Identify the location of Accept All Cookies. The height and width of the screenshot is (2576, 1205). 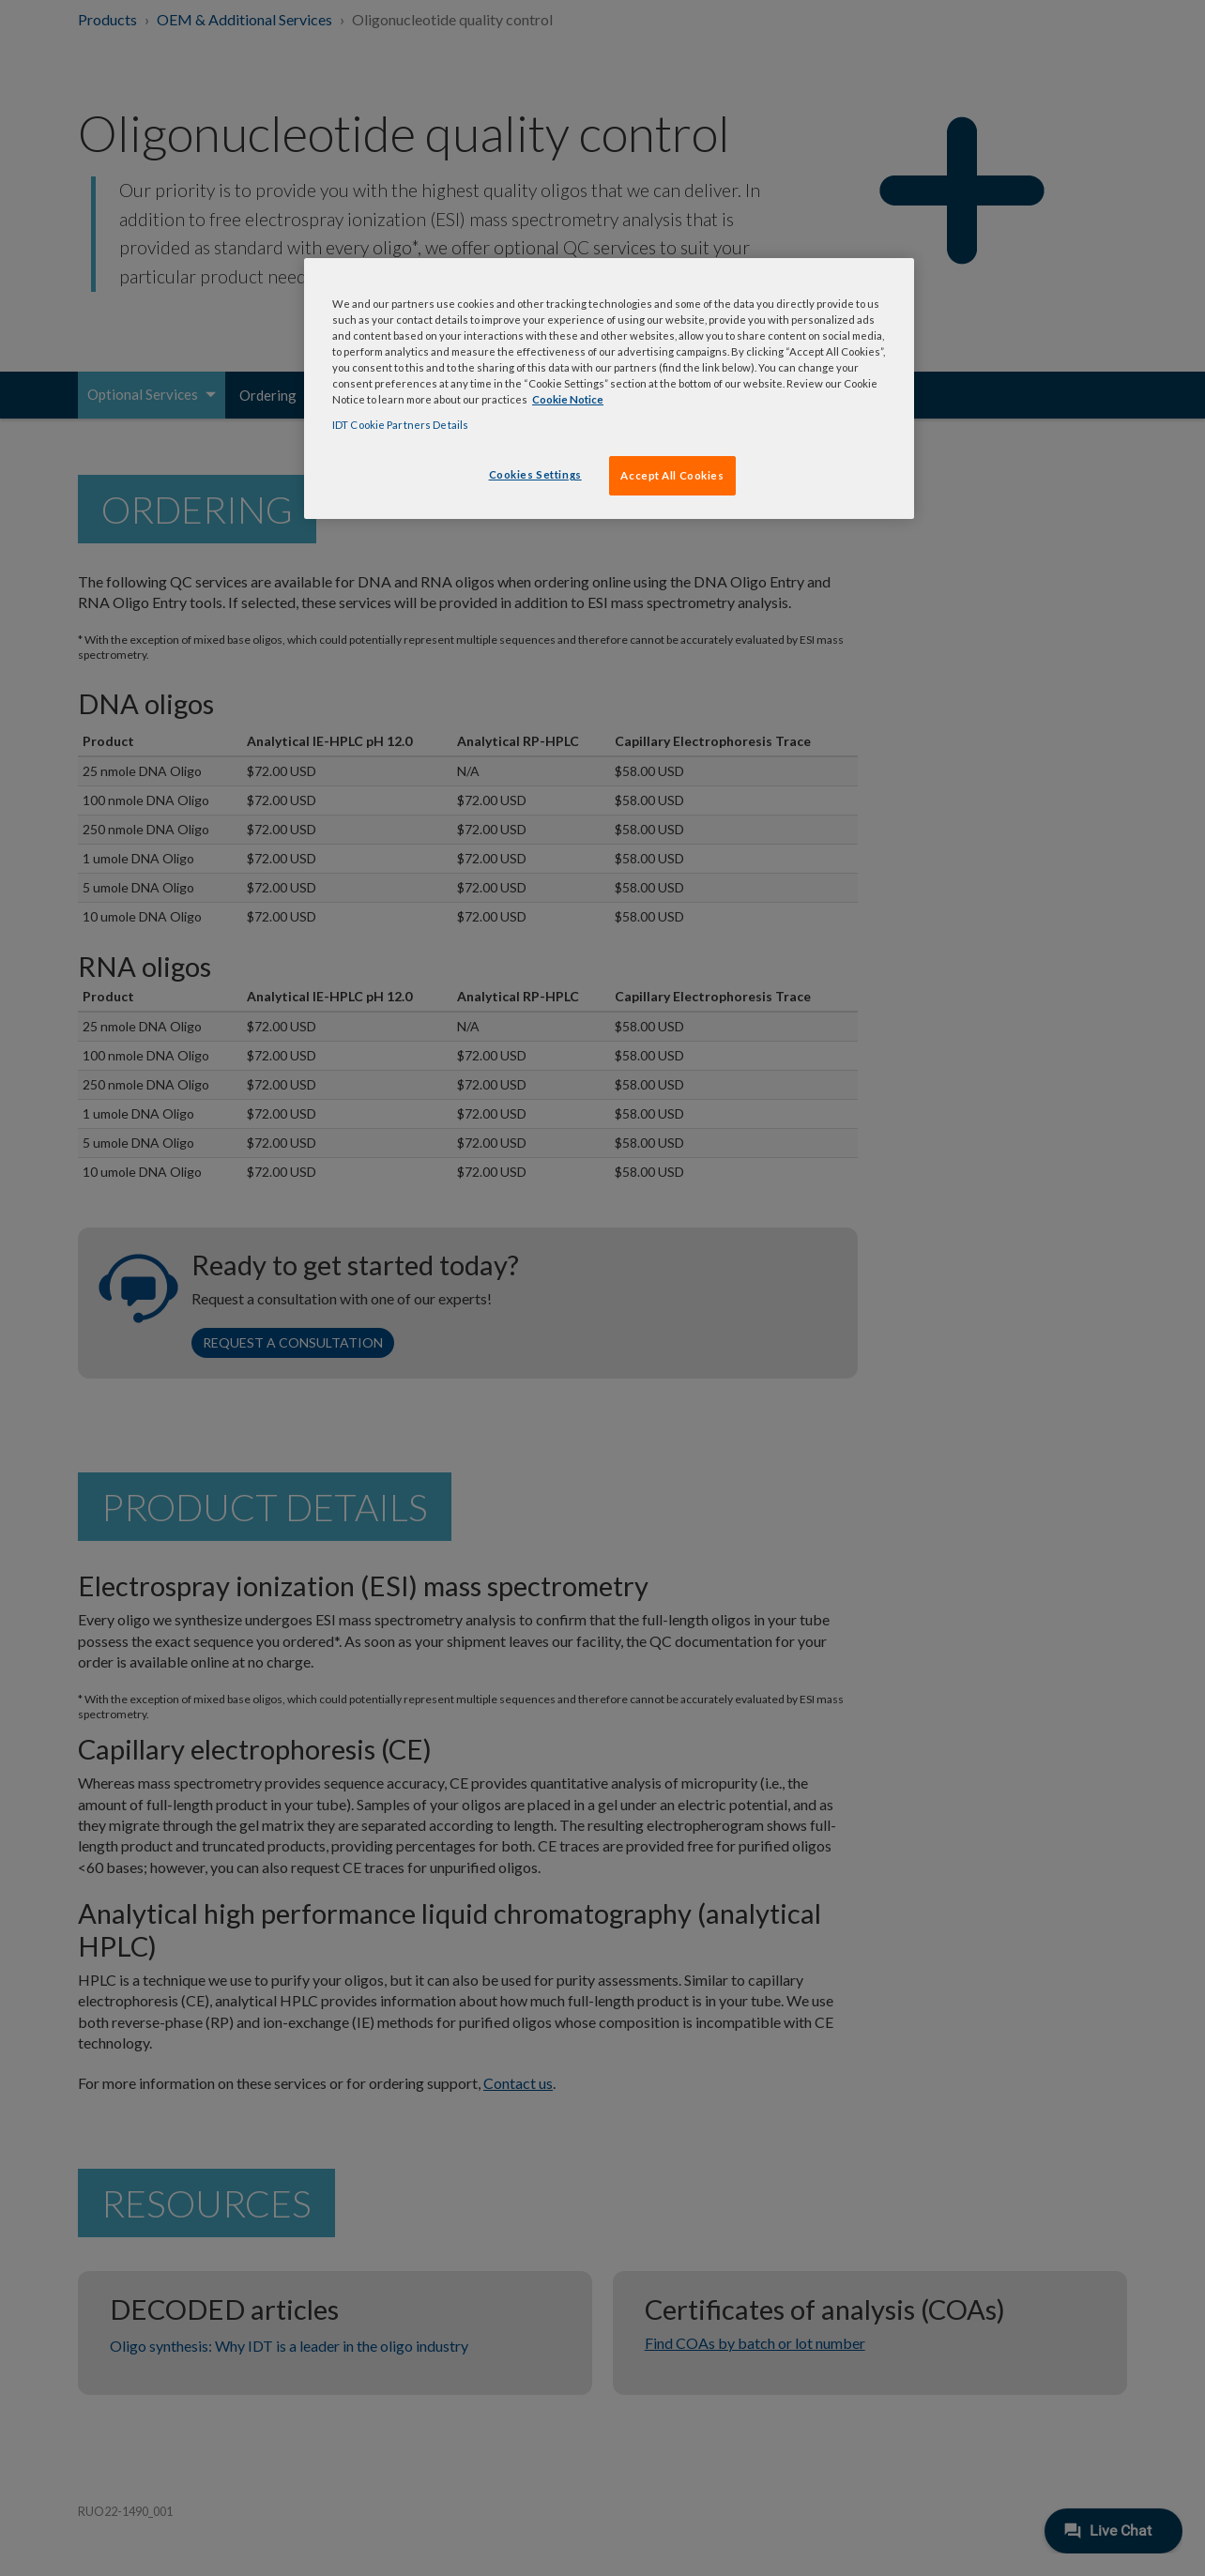
(672, 475).